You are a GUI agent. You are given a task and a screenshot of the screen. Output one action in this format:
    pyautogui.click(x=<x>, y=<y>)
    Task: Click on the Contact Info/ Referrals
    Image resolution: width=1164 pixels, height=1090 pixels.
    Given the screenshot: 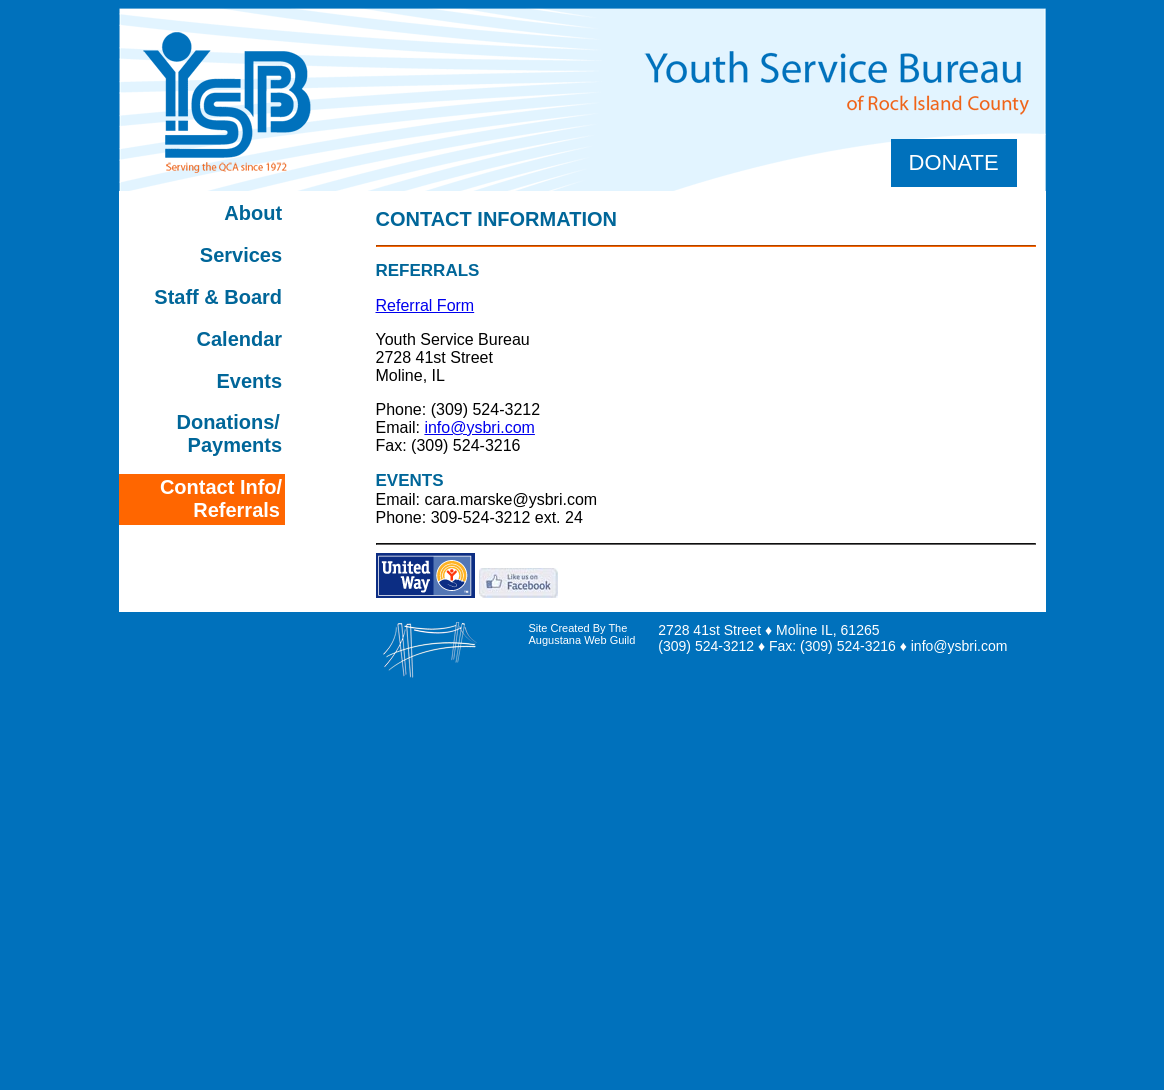 What is the action you would take?
    pyautogui.click(x=221, y=498)
    